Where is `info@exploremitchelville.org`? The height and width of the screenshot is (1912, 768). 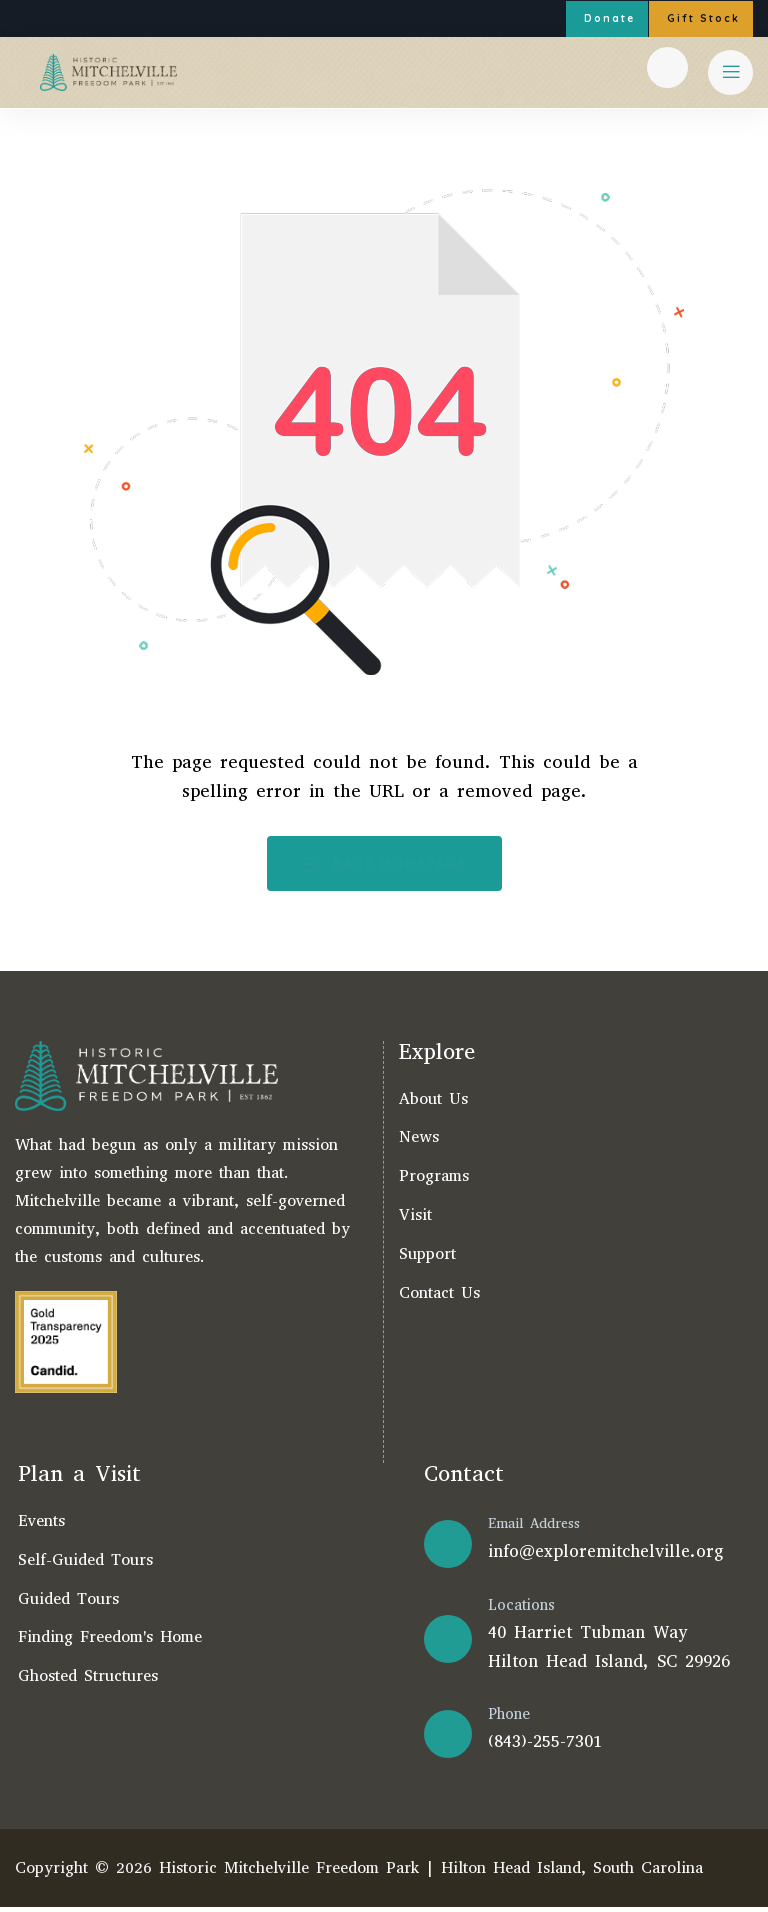
info@exploremitchelville.org is located at coordinates (606, 1556).